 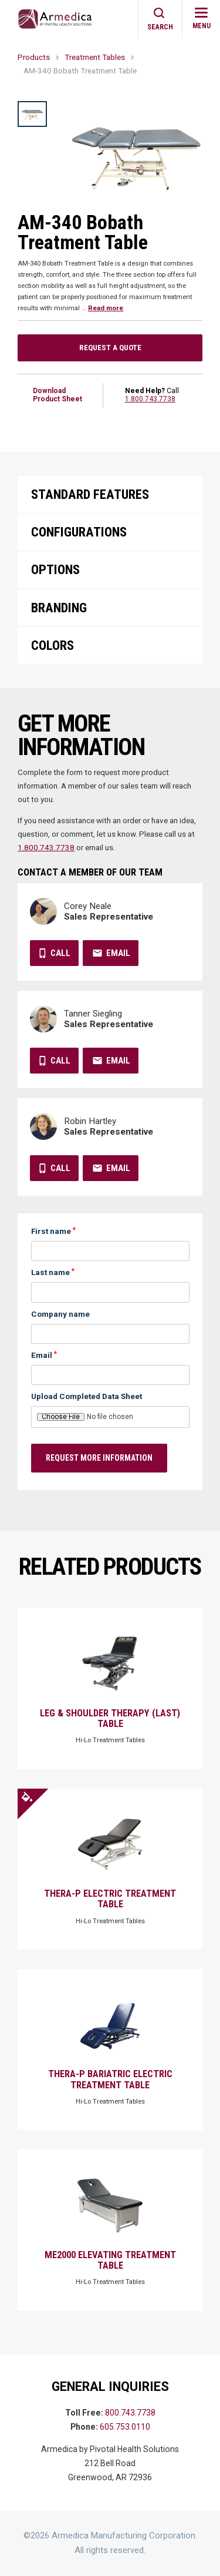 I want to click on 605.753.0110, so click(x=125, y=2426).